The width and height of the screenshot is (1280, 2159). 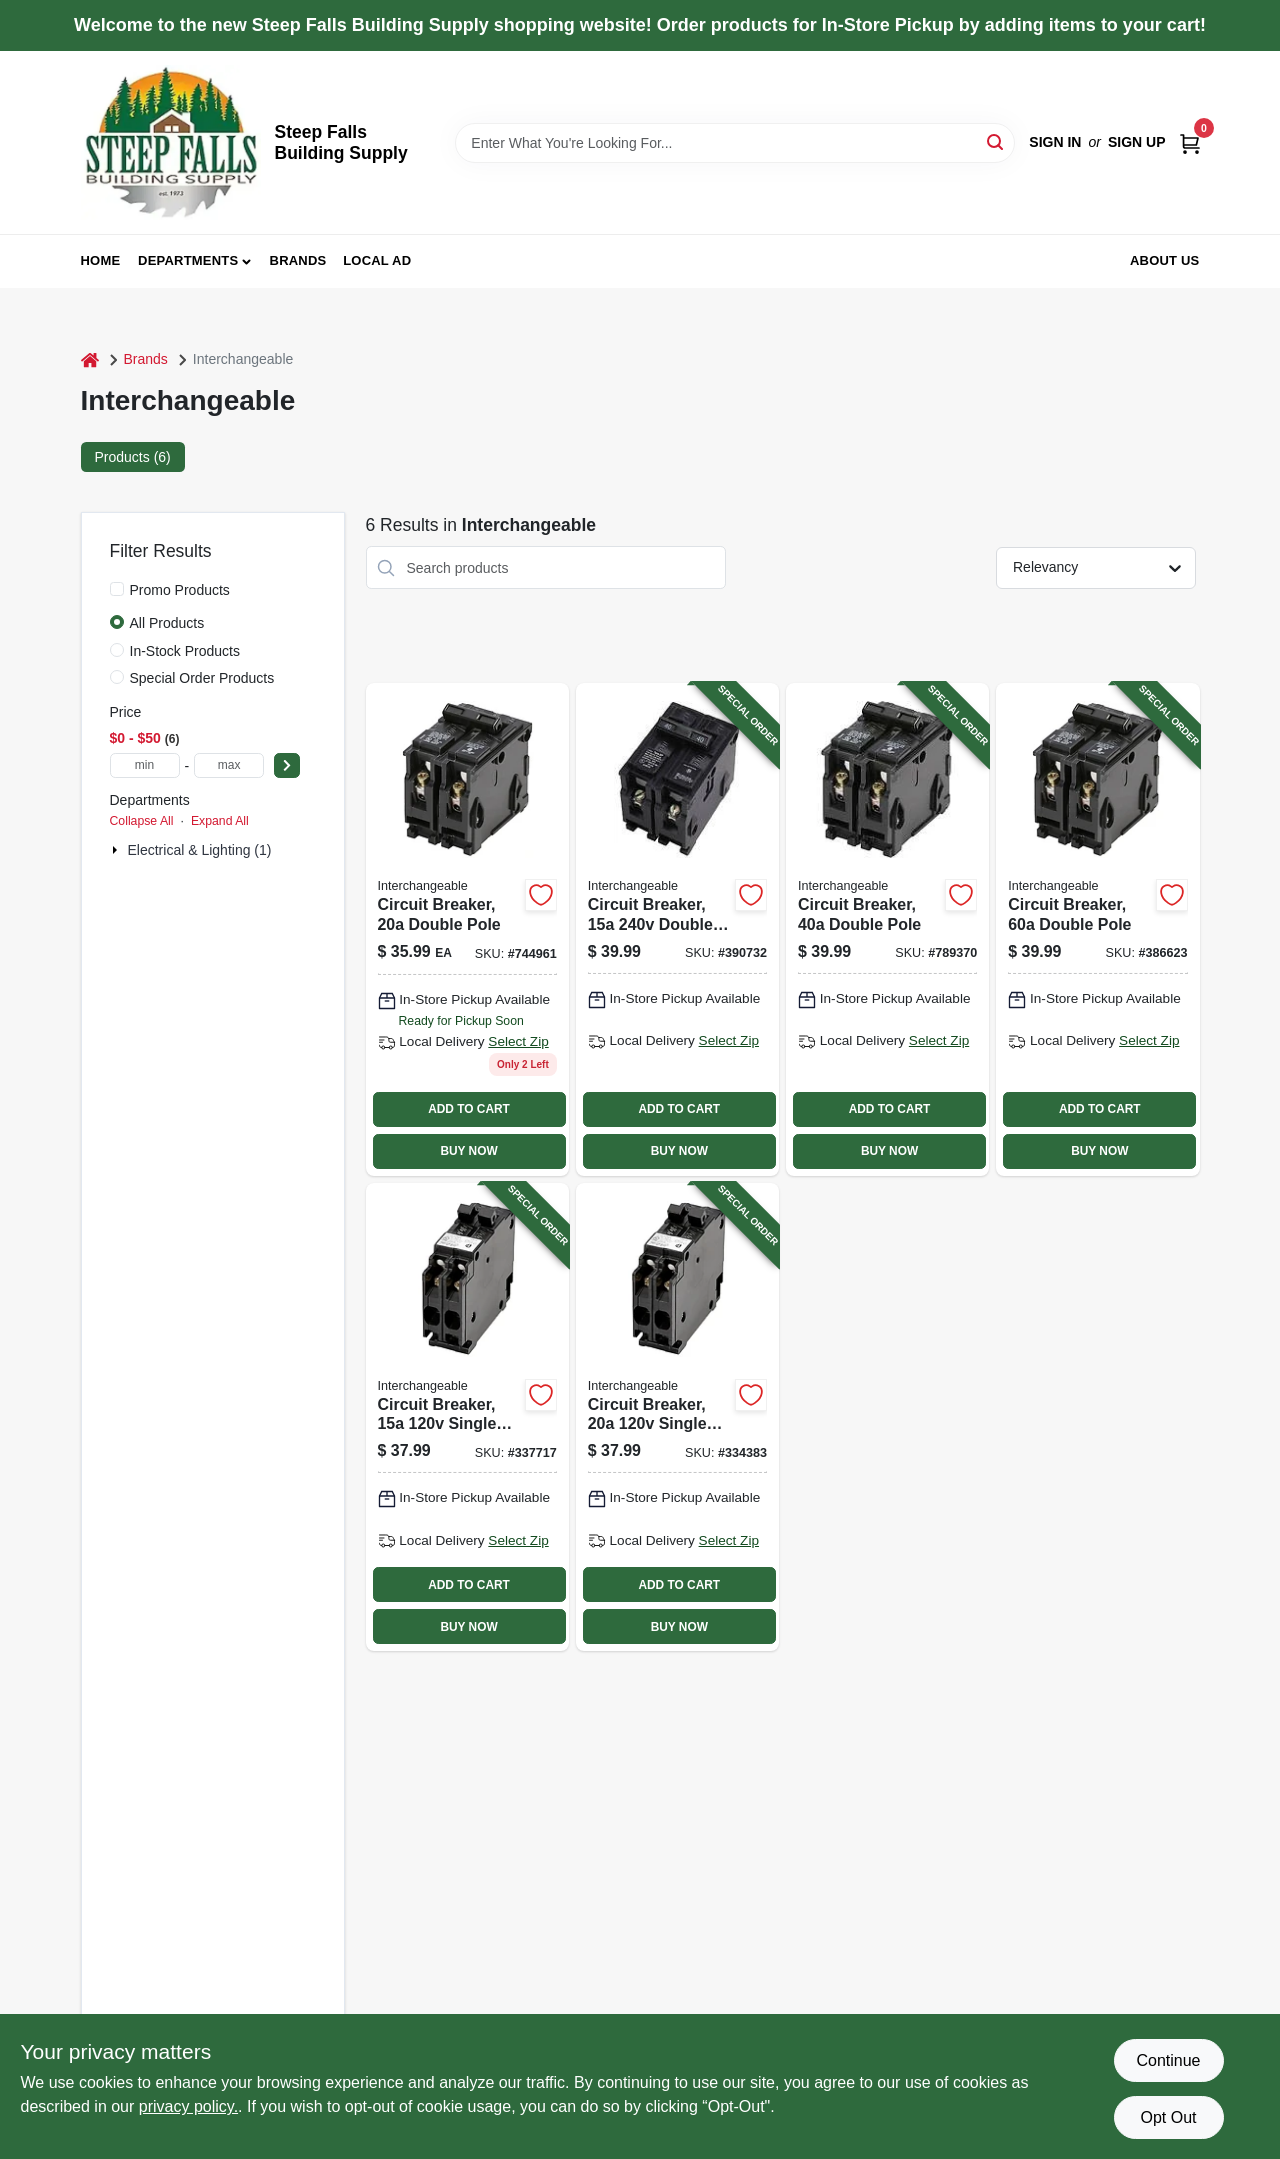 I want to click on [Go to circuit-breaker-single-pole-twin-094925007152-334383 product page], so click(x=677, y=1417).